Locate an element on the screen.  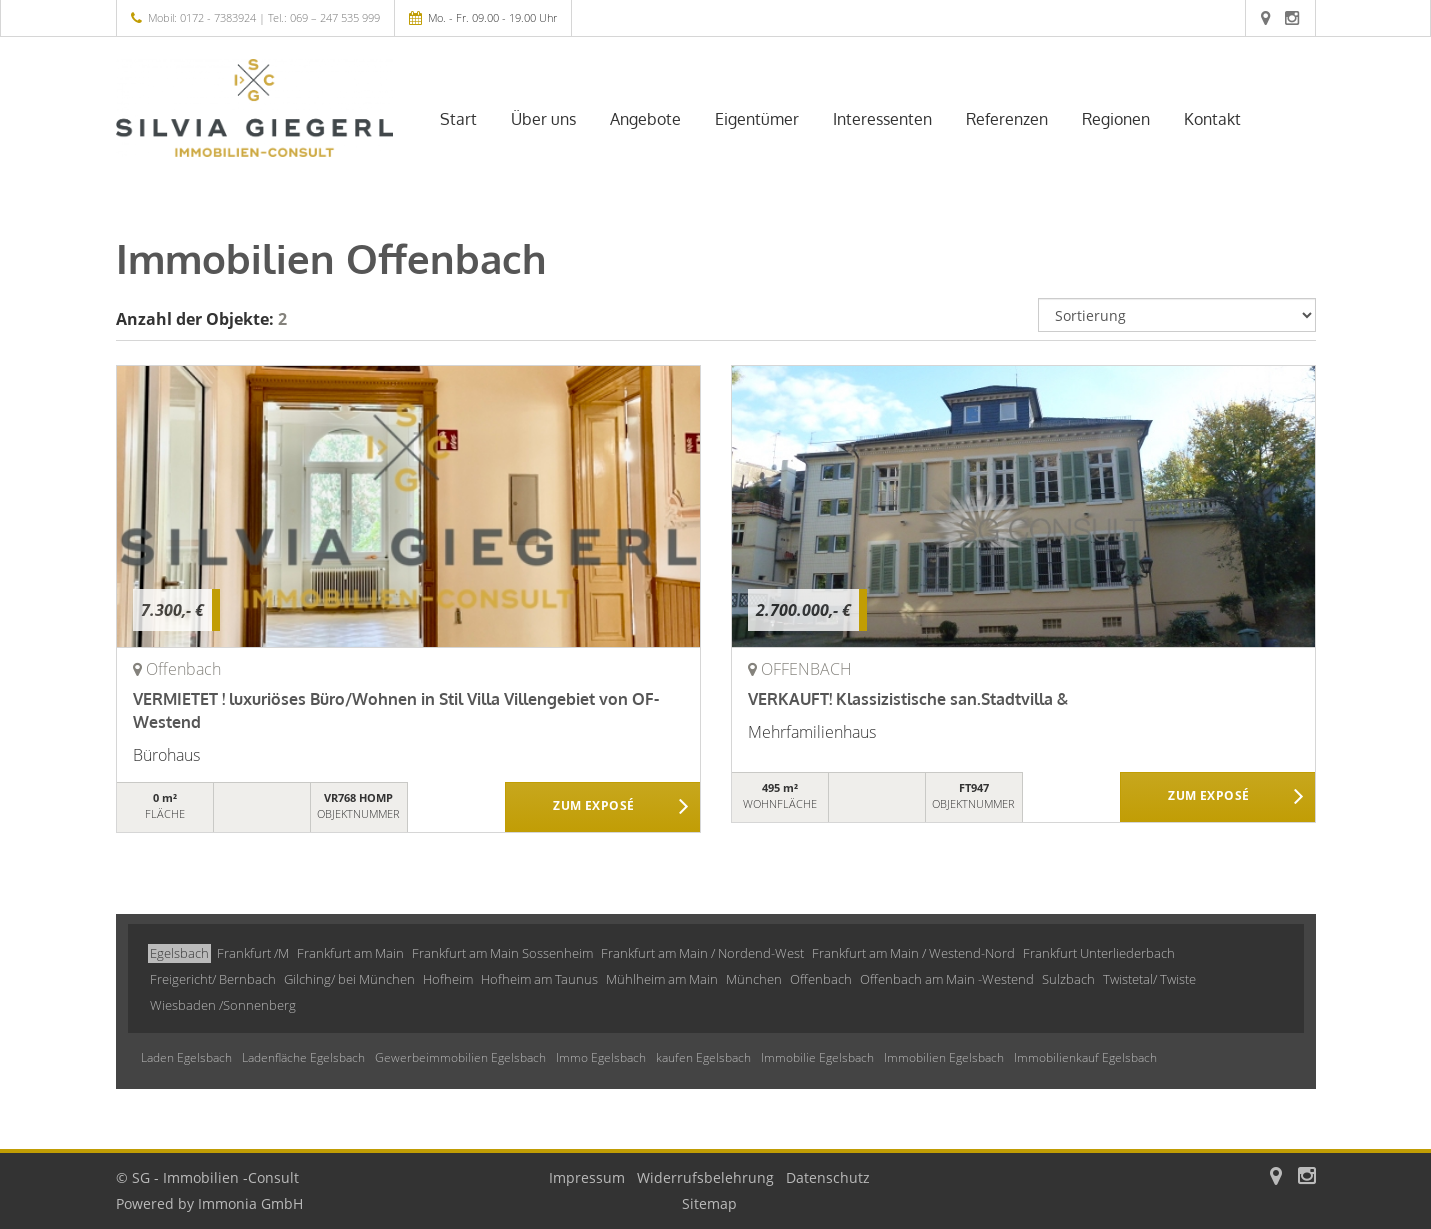
VERKAUFT! Klassizistische san.Stadtvilla & is located at coordinates (908, 699).